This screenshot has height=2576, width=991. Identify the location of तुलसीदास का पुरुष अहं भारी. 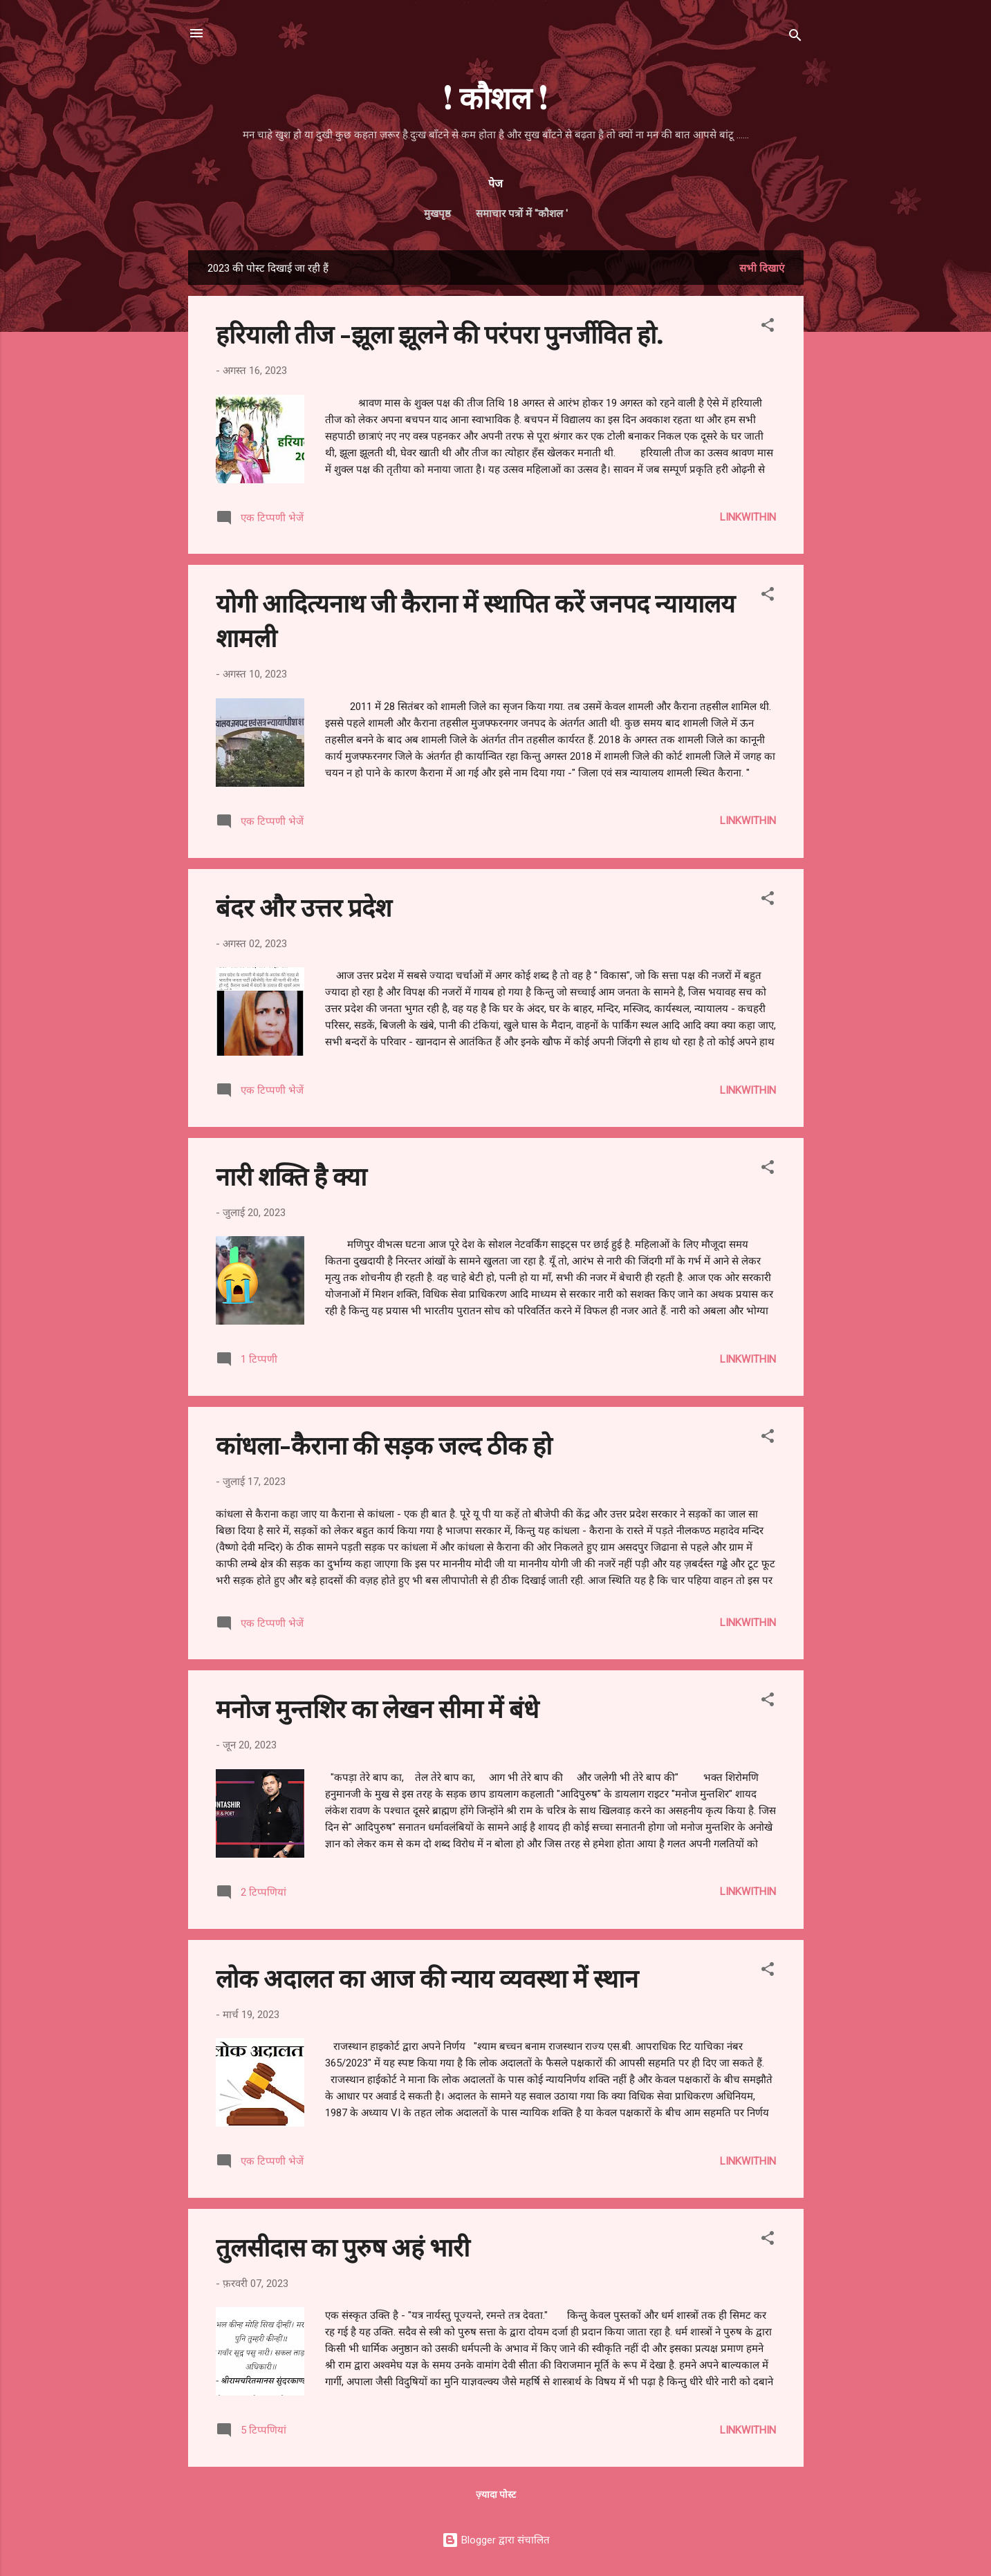
(343, 2246).